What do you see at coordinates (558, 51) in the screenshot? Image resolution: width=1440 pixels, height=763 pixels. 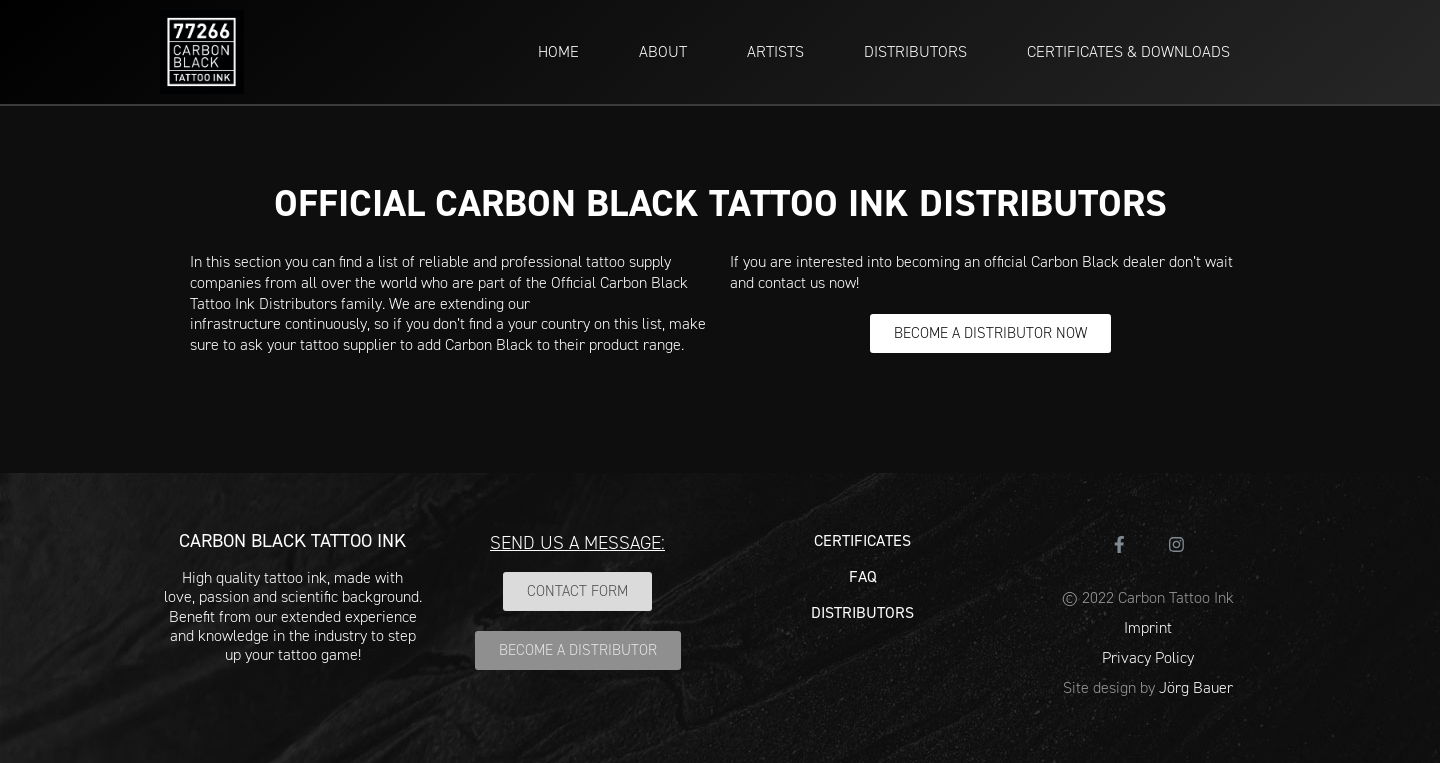 I see `HOME` at bounding box center [558, 51].